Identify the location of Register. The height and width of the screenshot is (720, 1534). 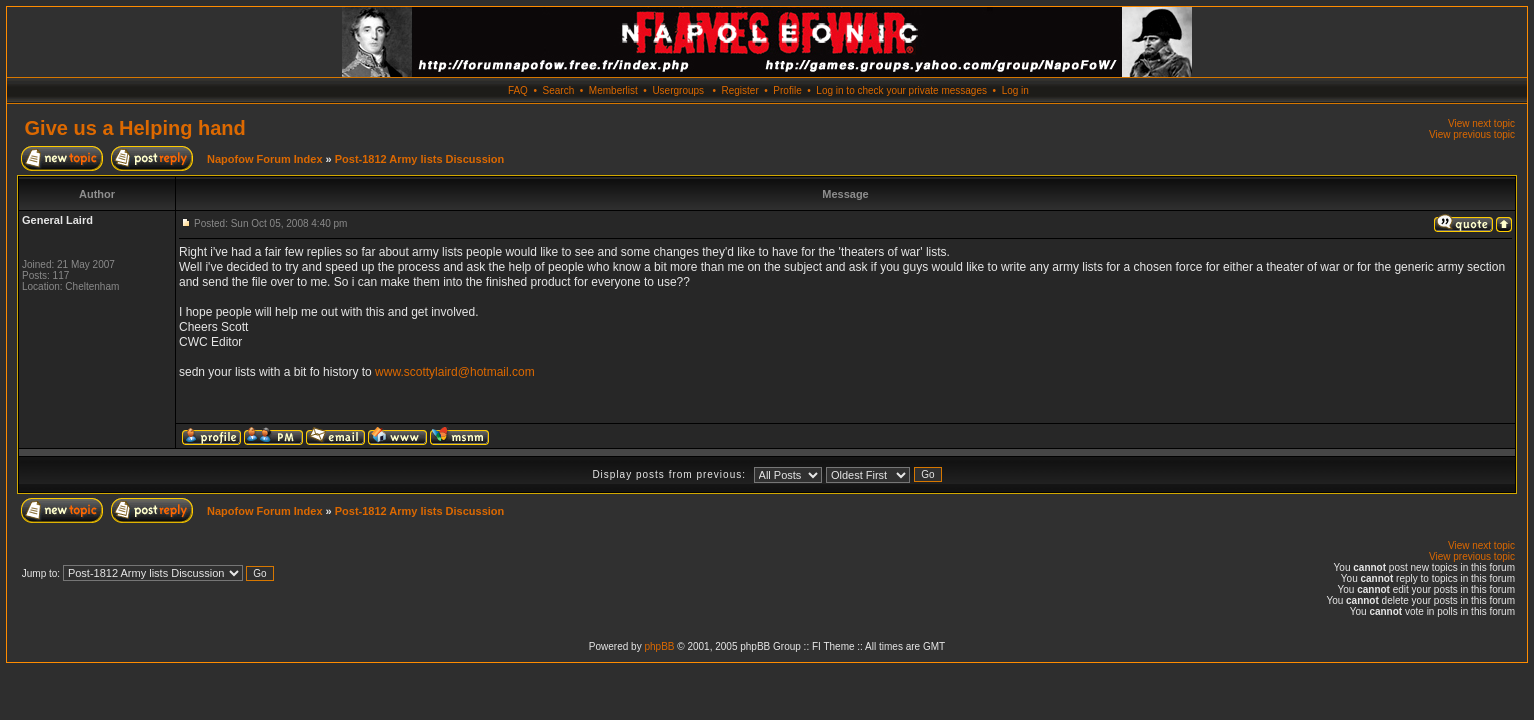
(739, 90).